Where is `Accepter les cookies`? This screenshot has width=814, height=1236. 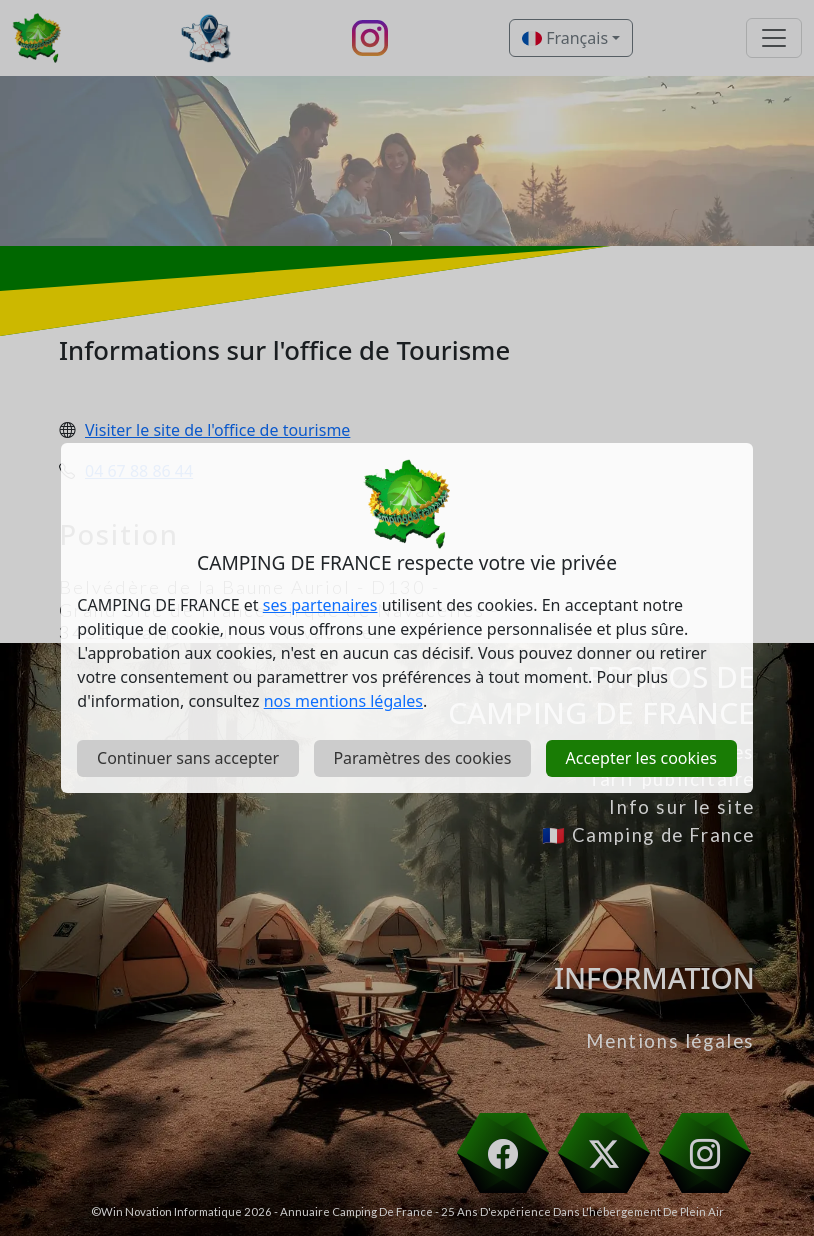 Accepter les cookies is located at coordinates (640, 758).